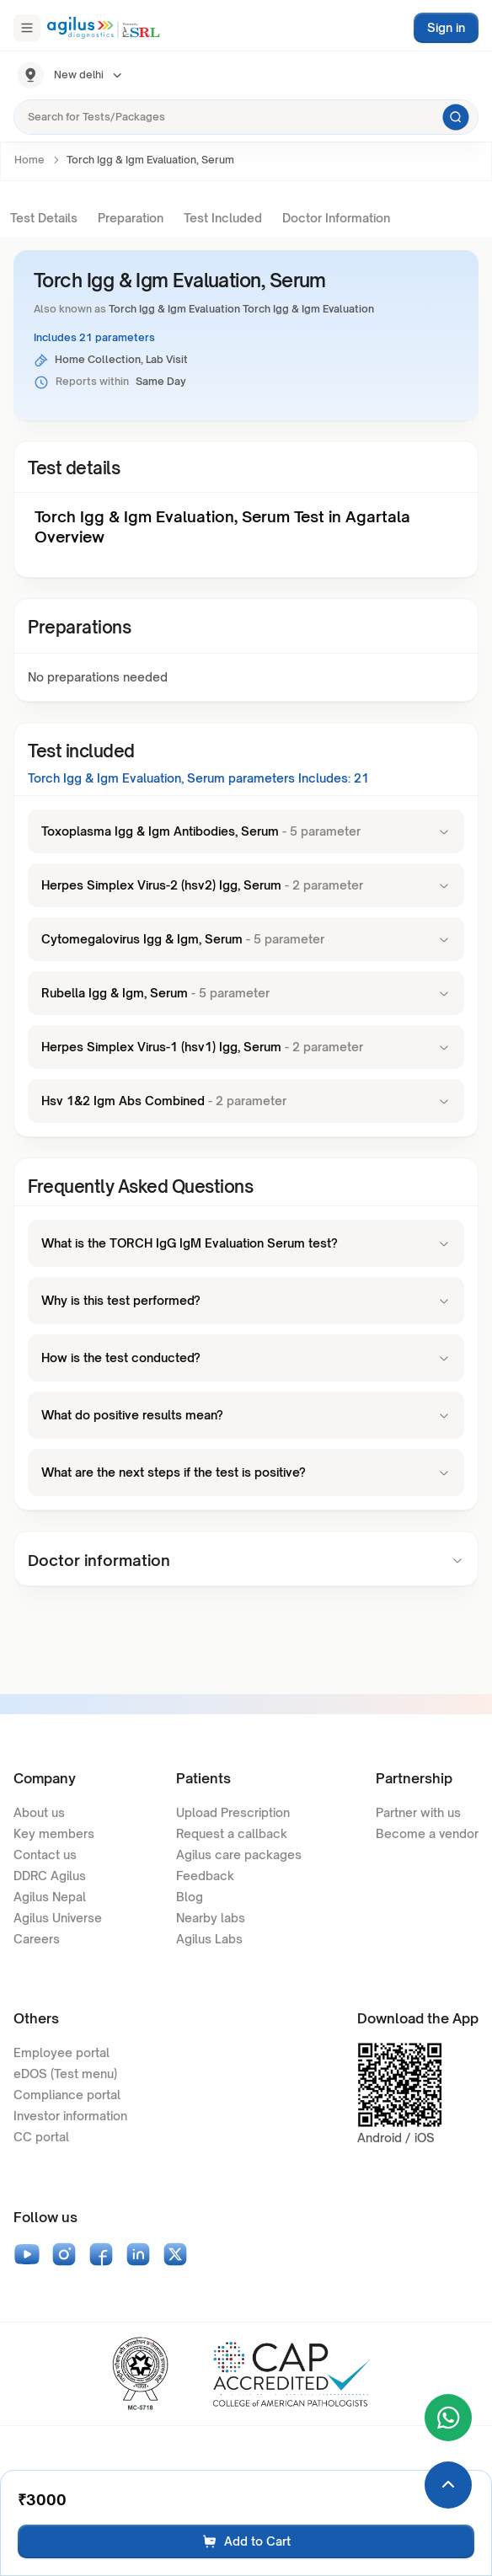 The height and width of the screenshot is (2576, 492). What do you see at coordinates (94, 337) in the screenshot?
I see `Includes 21 parameters` at bounding box center [94, 337].